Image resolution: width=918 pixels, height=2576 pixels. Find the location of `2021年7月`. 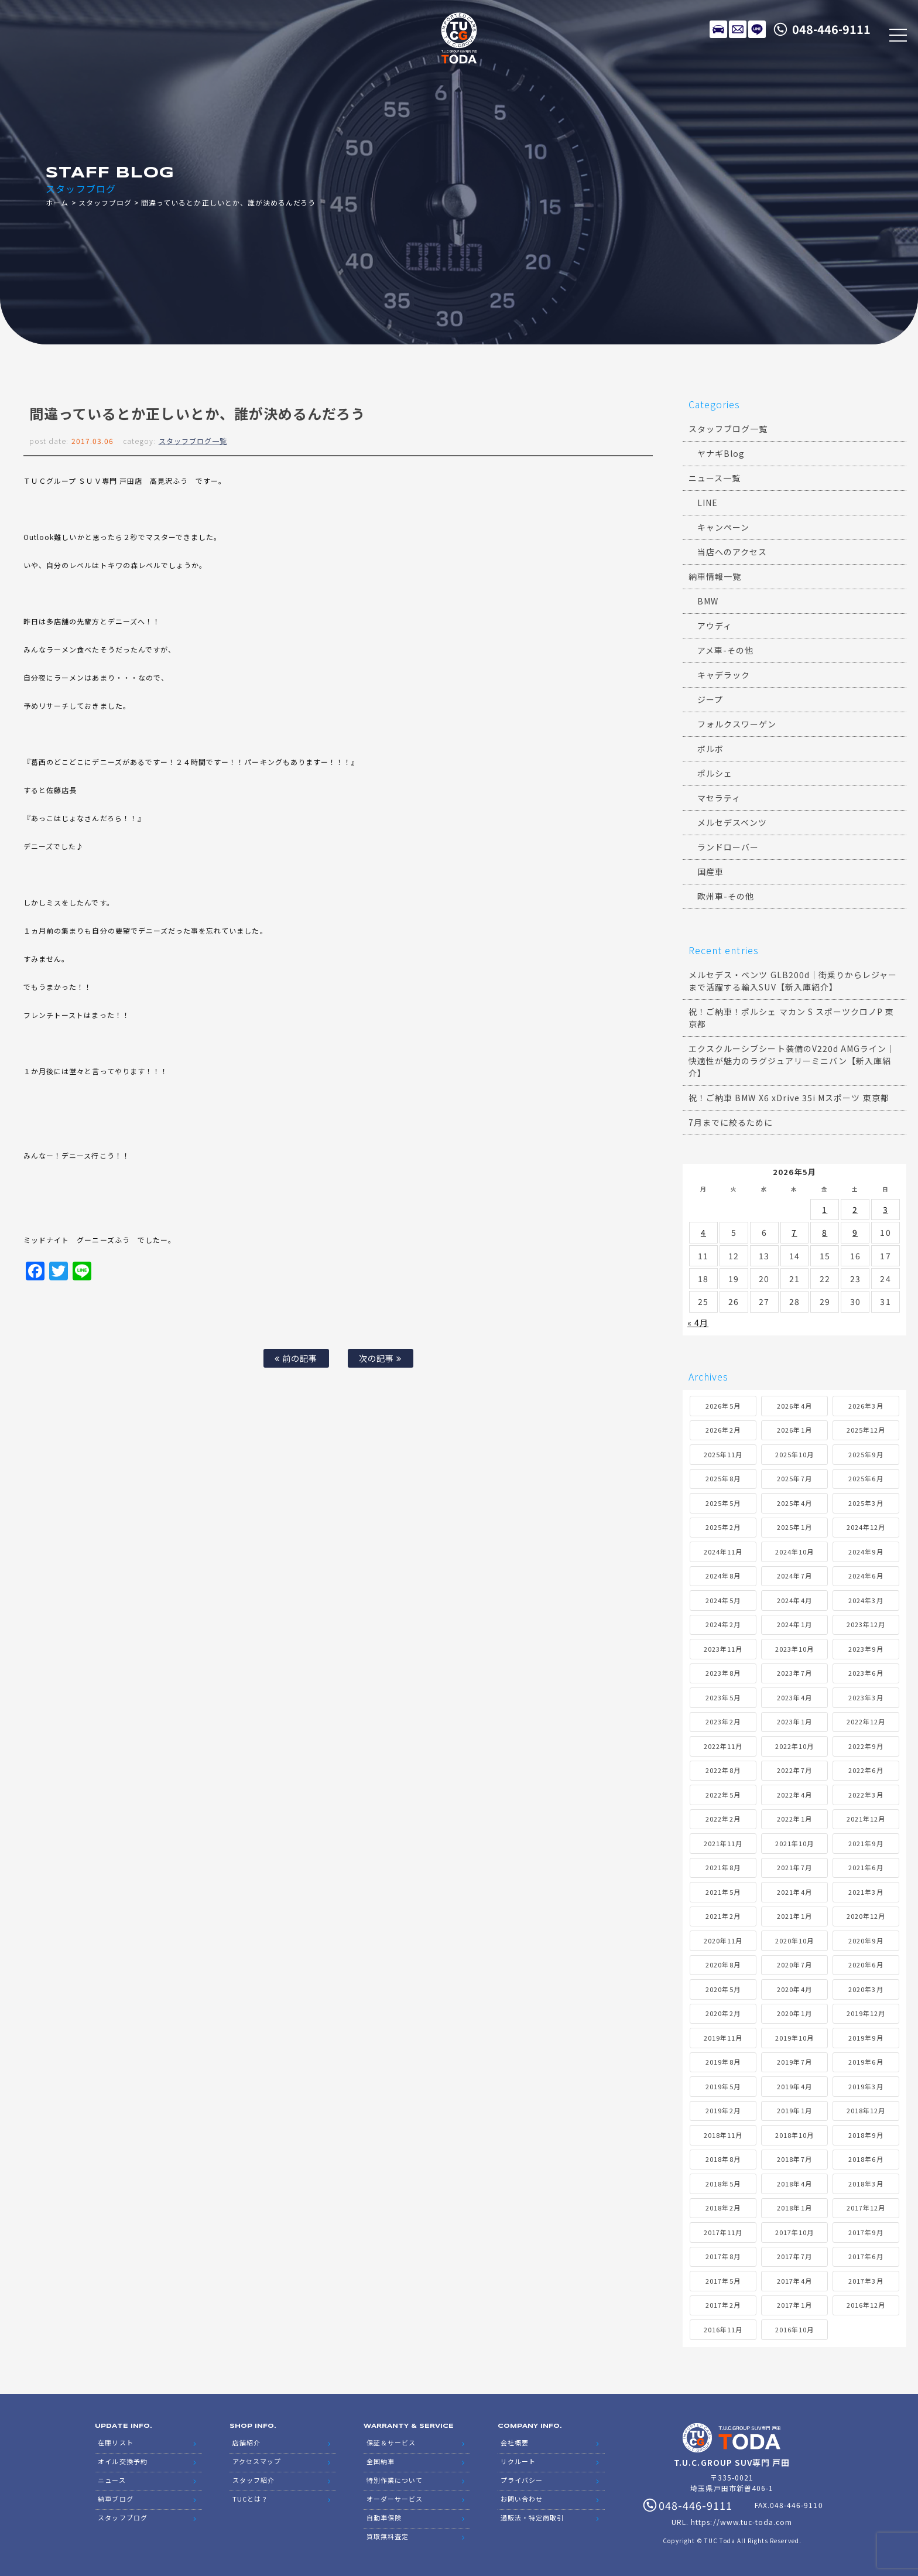

2021年7月 is located at coordinates (794, 1867).